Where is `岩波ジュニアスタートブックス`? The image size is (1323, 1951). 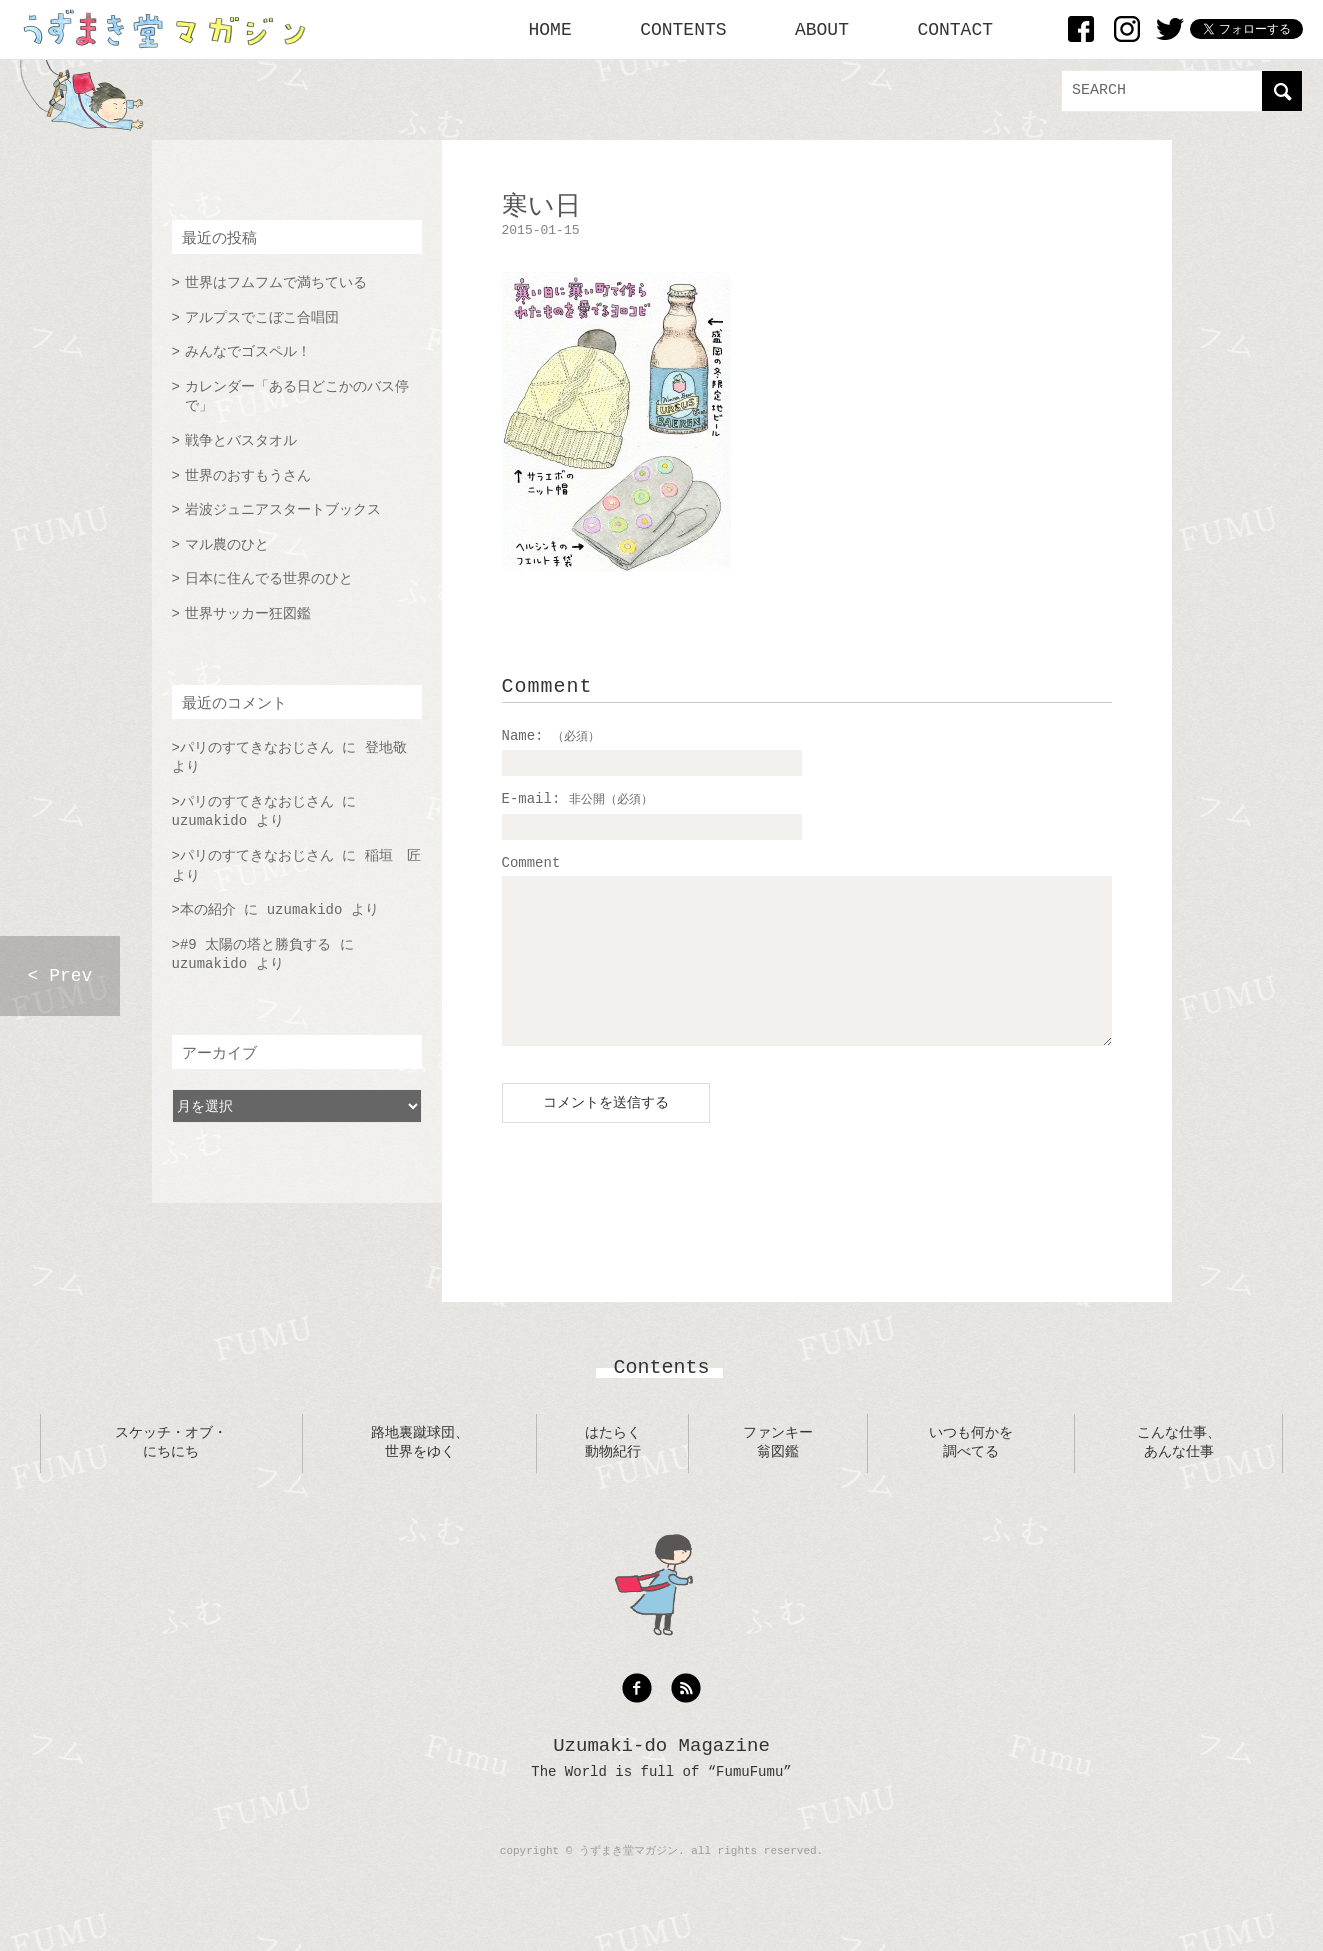 岩波ジュニアスタートブックス is located at coordinates (283, 510).